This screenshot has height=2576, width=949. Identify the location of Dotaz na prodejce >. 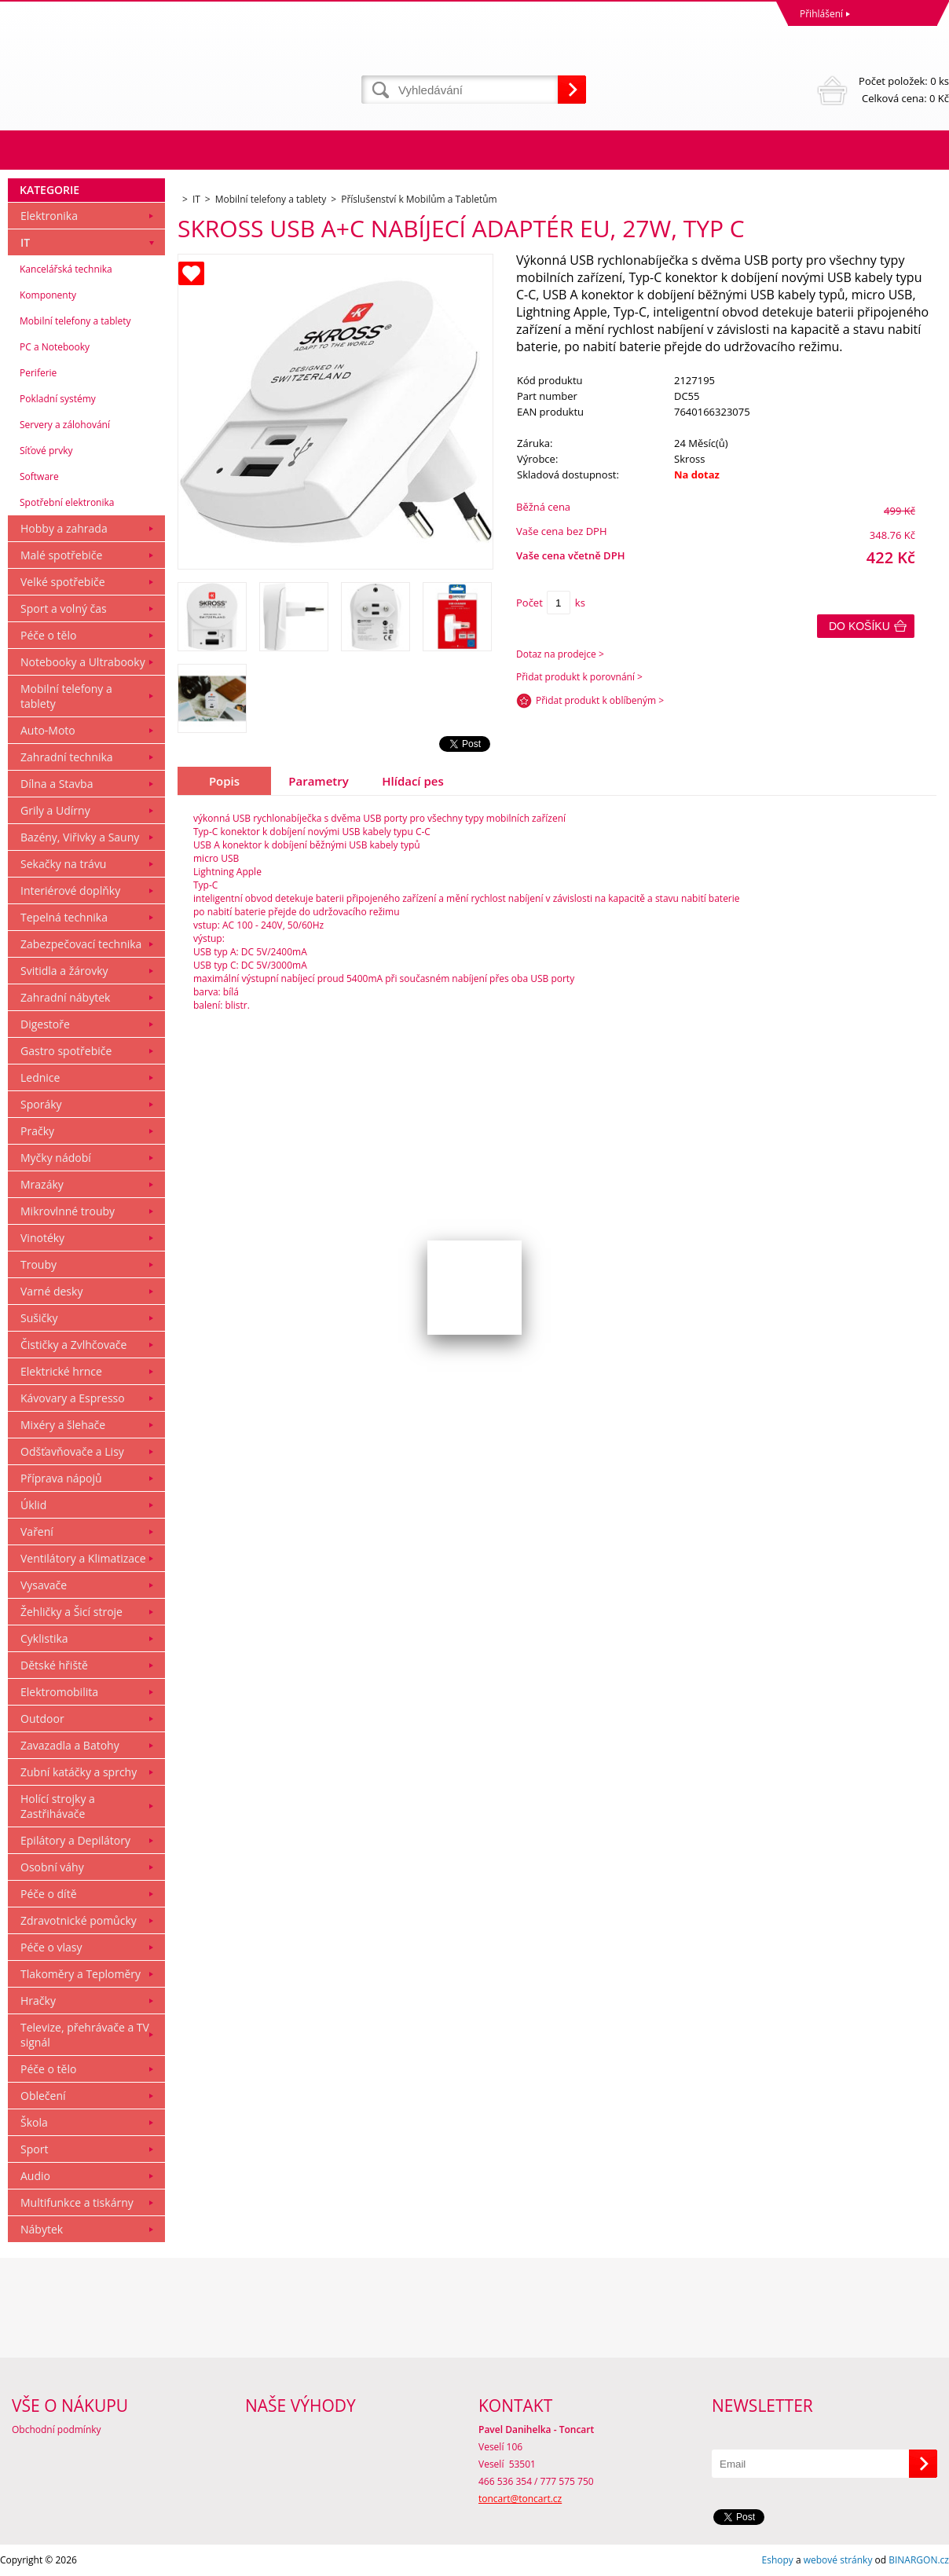
(560, 654).